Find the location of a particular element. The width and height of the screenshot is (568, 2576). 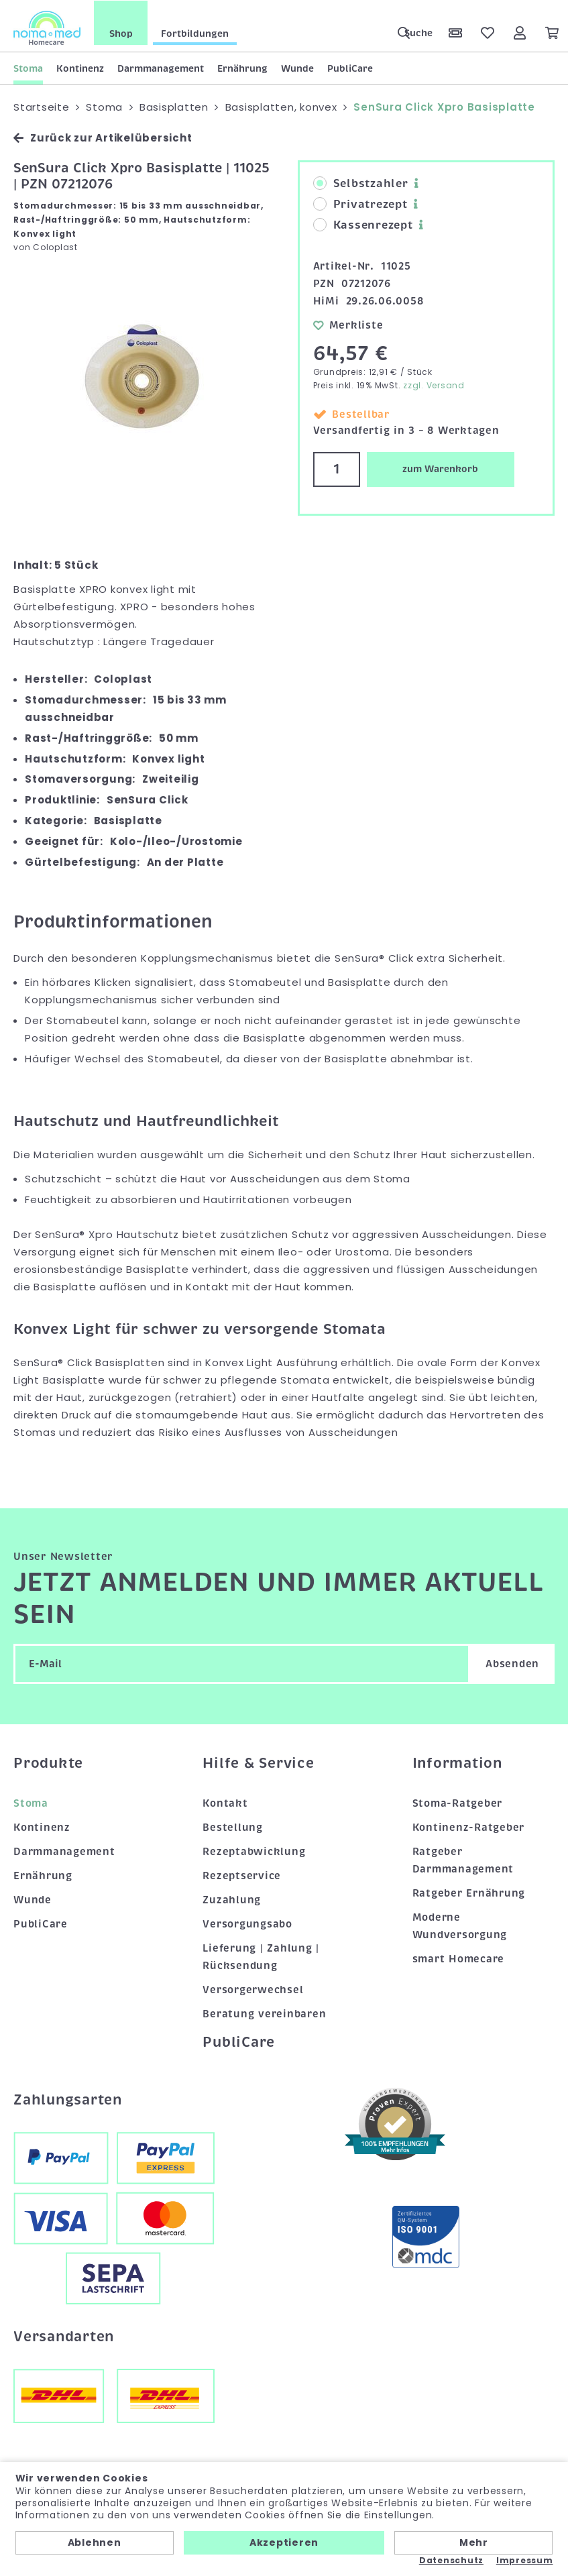

Versorgerwechsel is located at coordinates (253, 1989).